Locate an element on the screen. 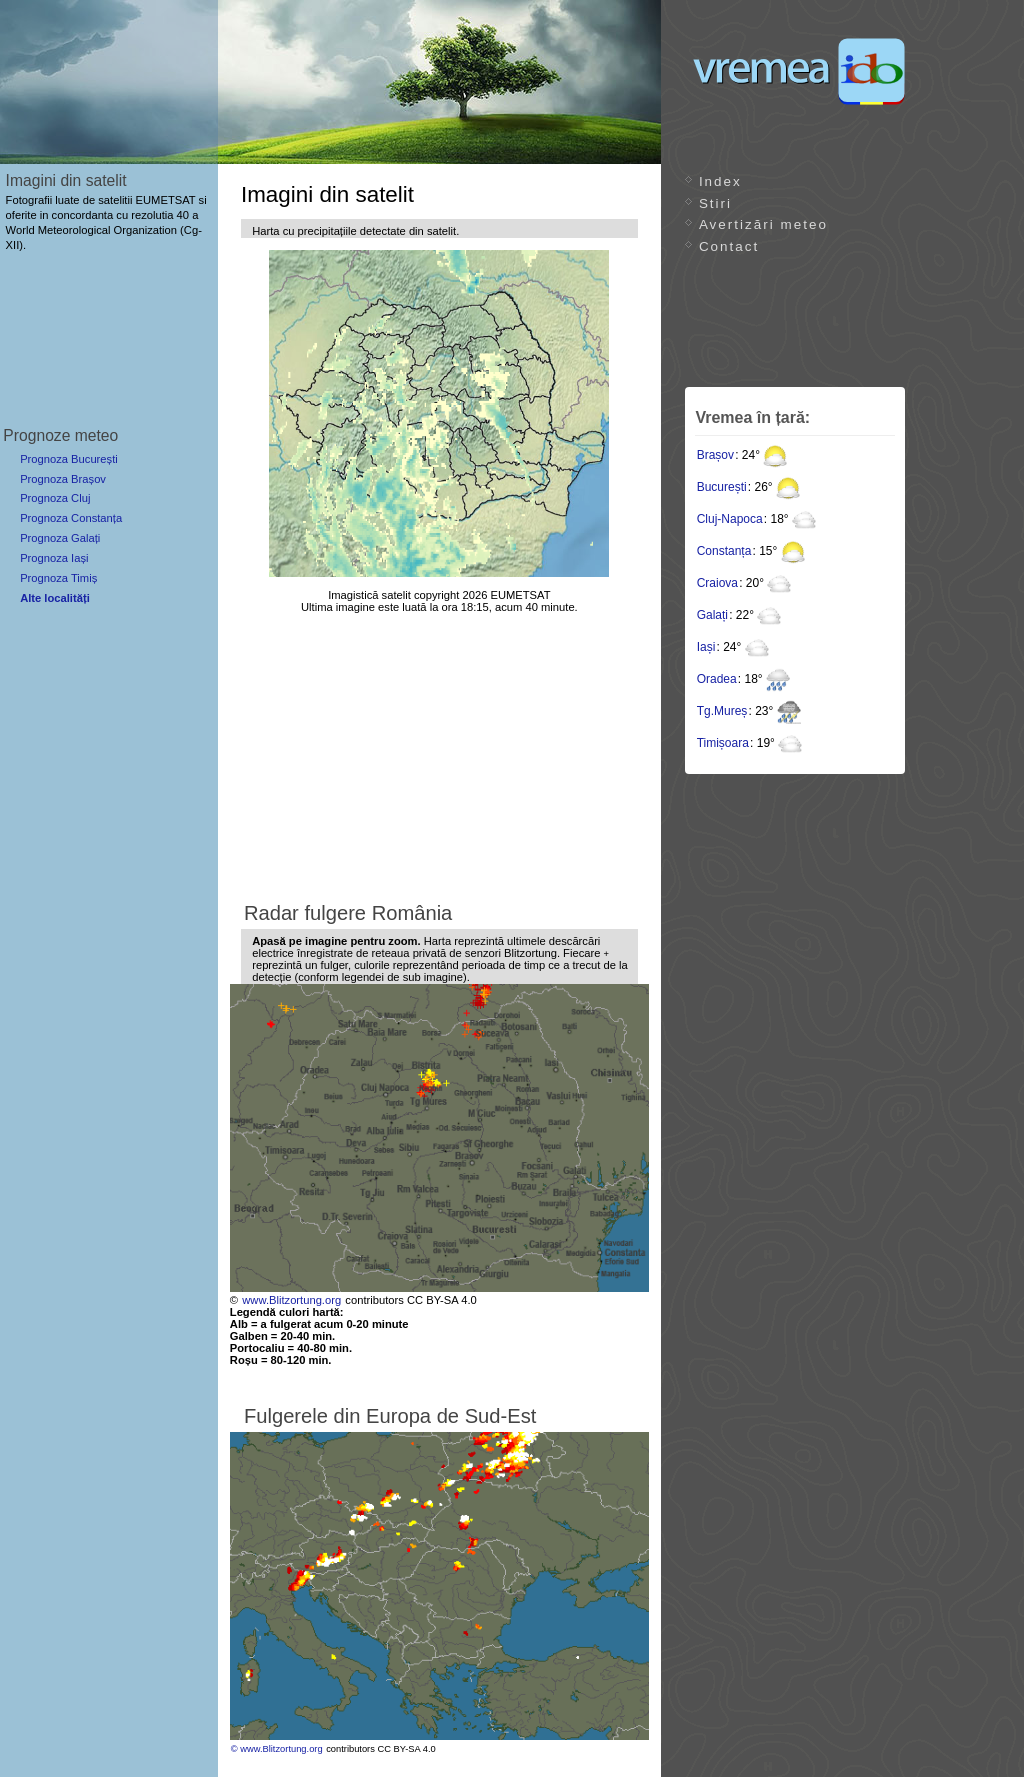 The image size is (1024, 1777). Stiri is located at coordinates (715, 203).